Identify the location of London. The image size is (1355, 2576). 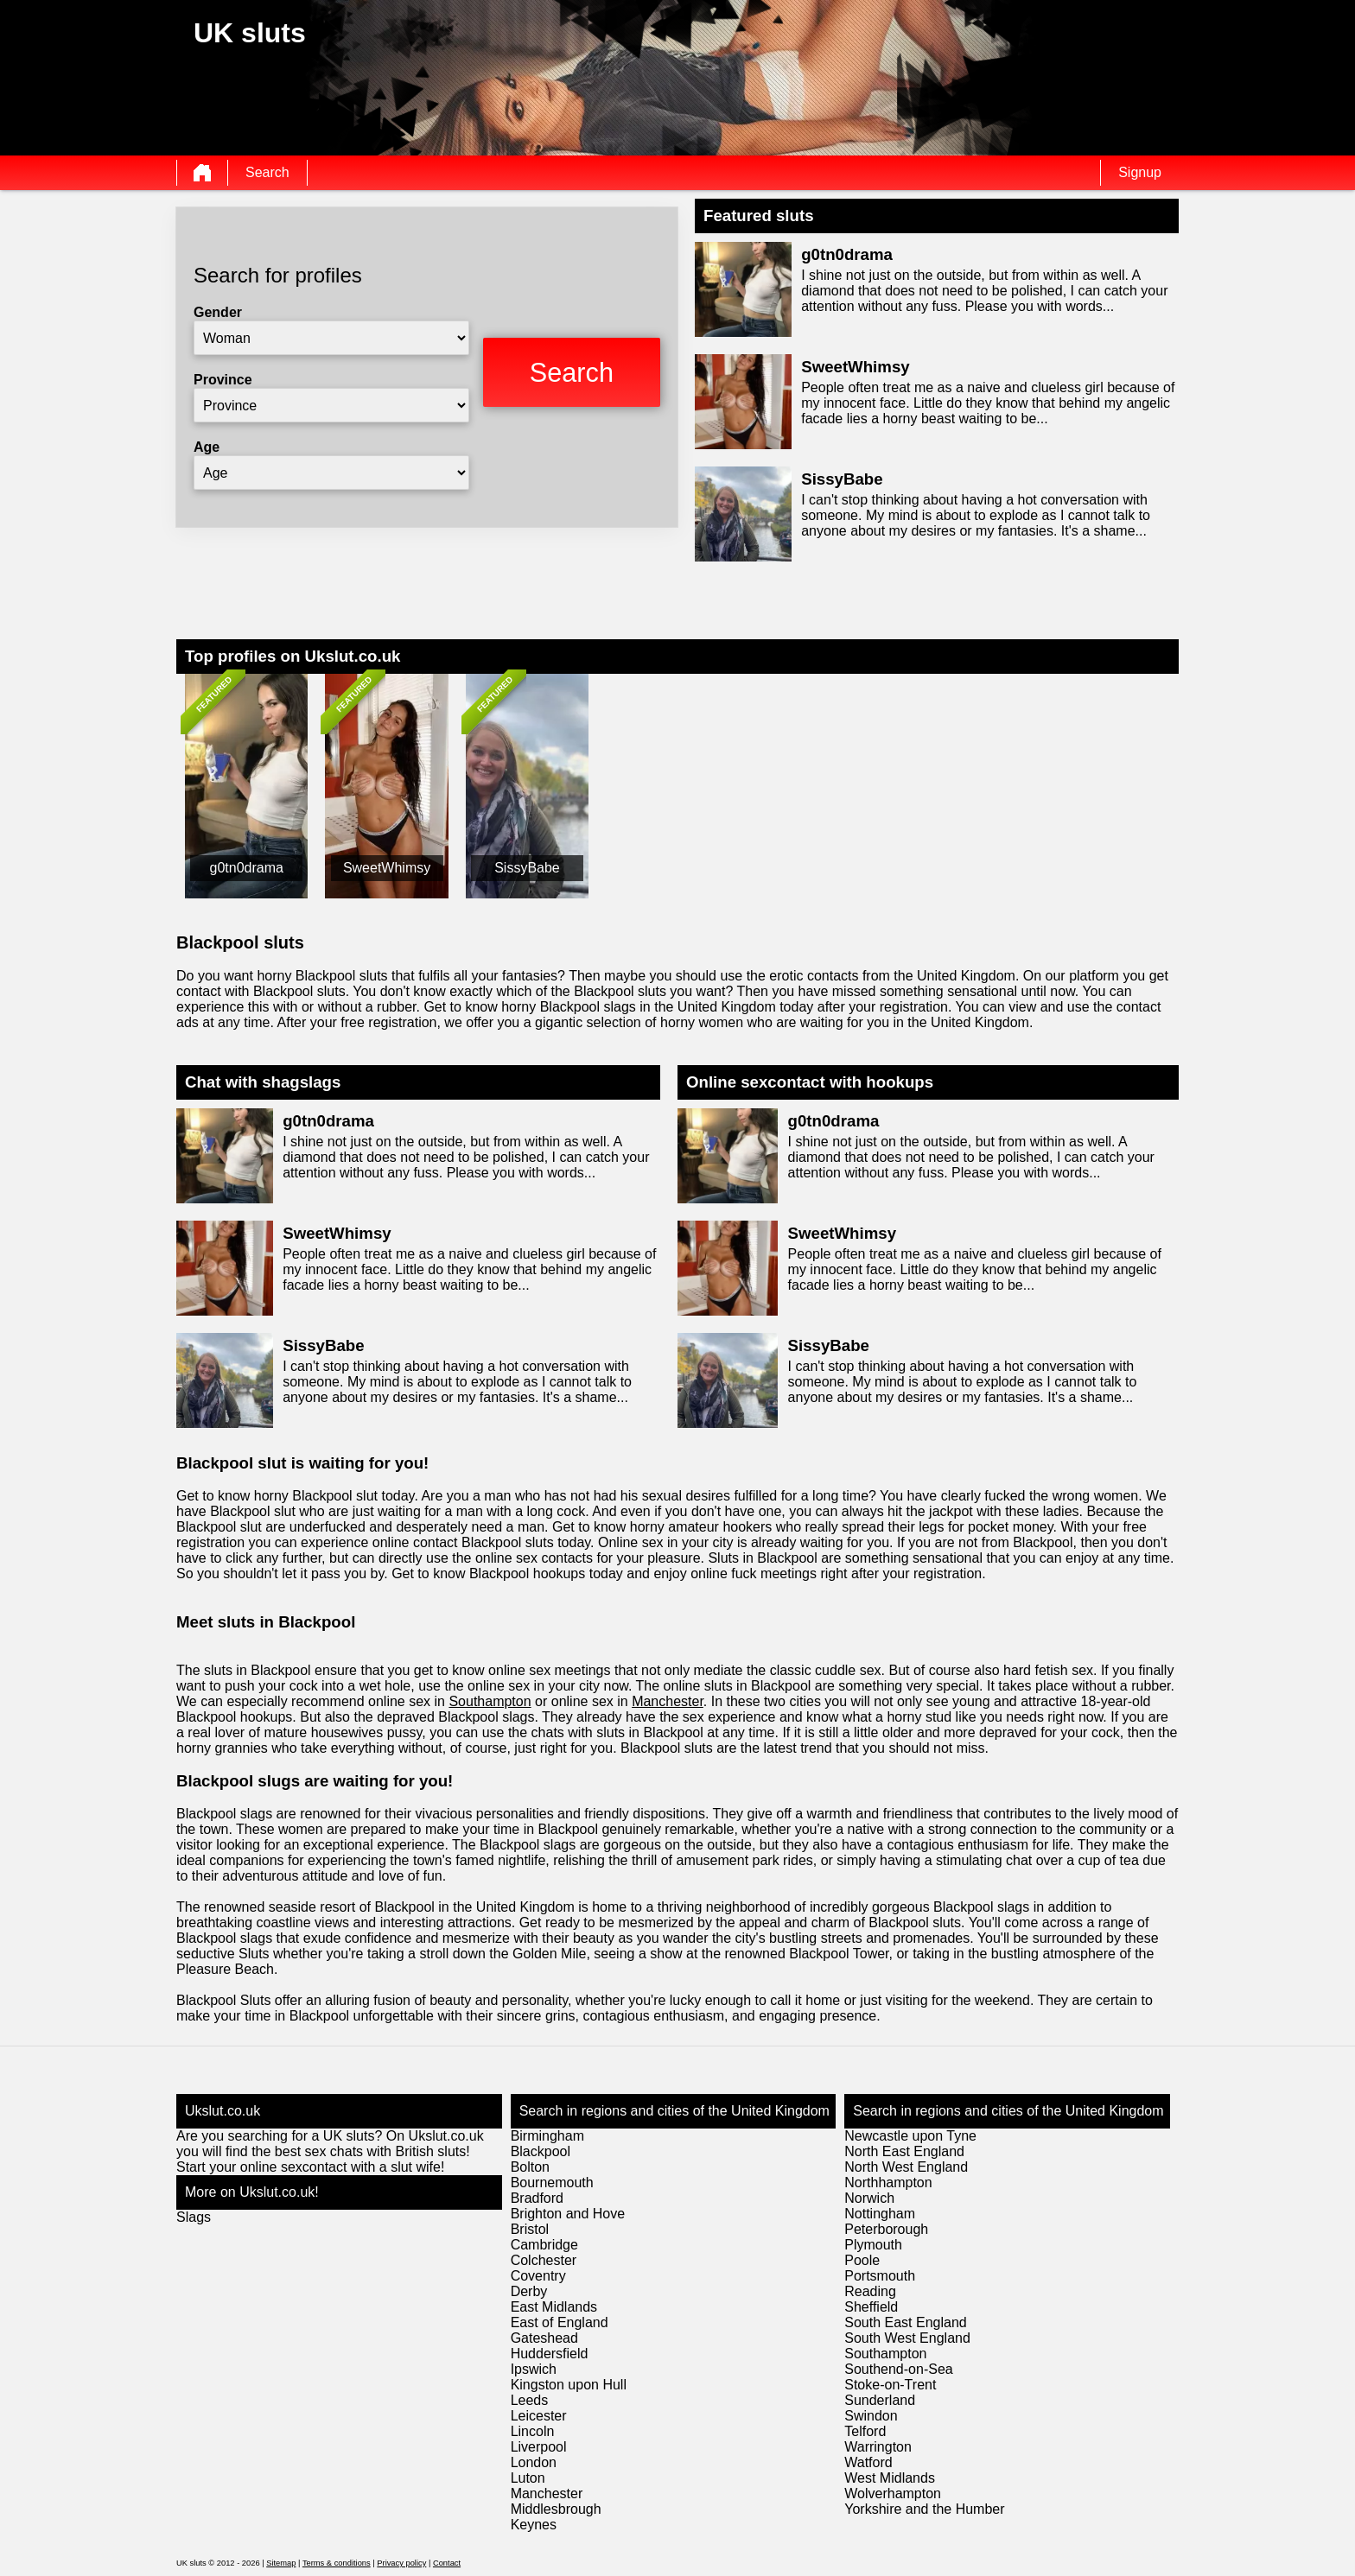
(534, 2462).